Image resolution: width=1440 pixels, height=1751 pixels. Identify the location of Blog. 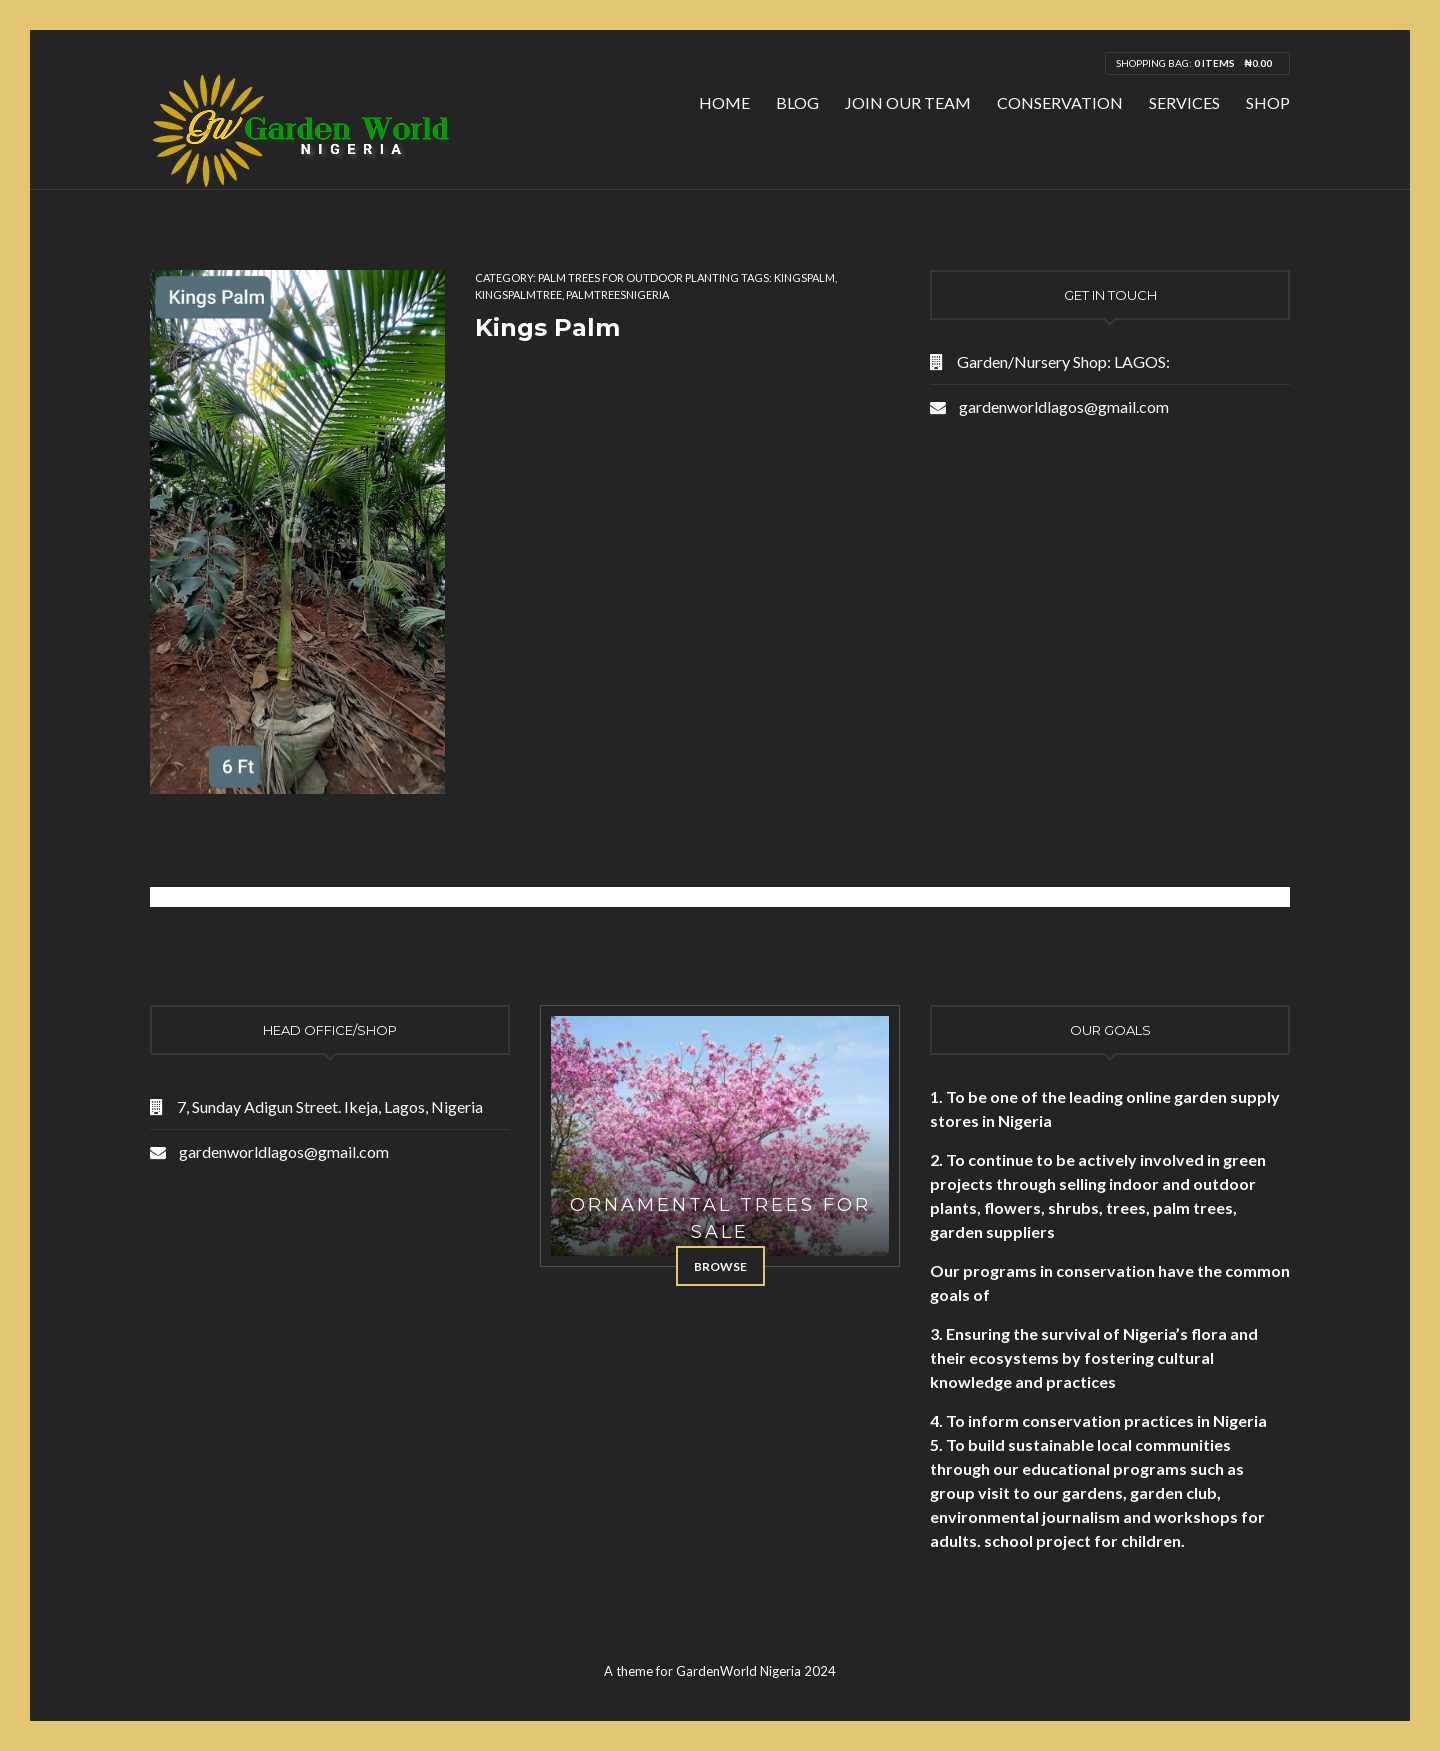
(797, 102).